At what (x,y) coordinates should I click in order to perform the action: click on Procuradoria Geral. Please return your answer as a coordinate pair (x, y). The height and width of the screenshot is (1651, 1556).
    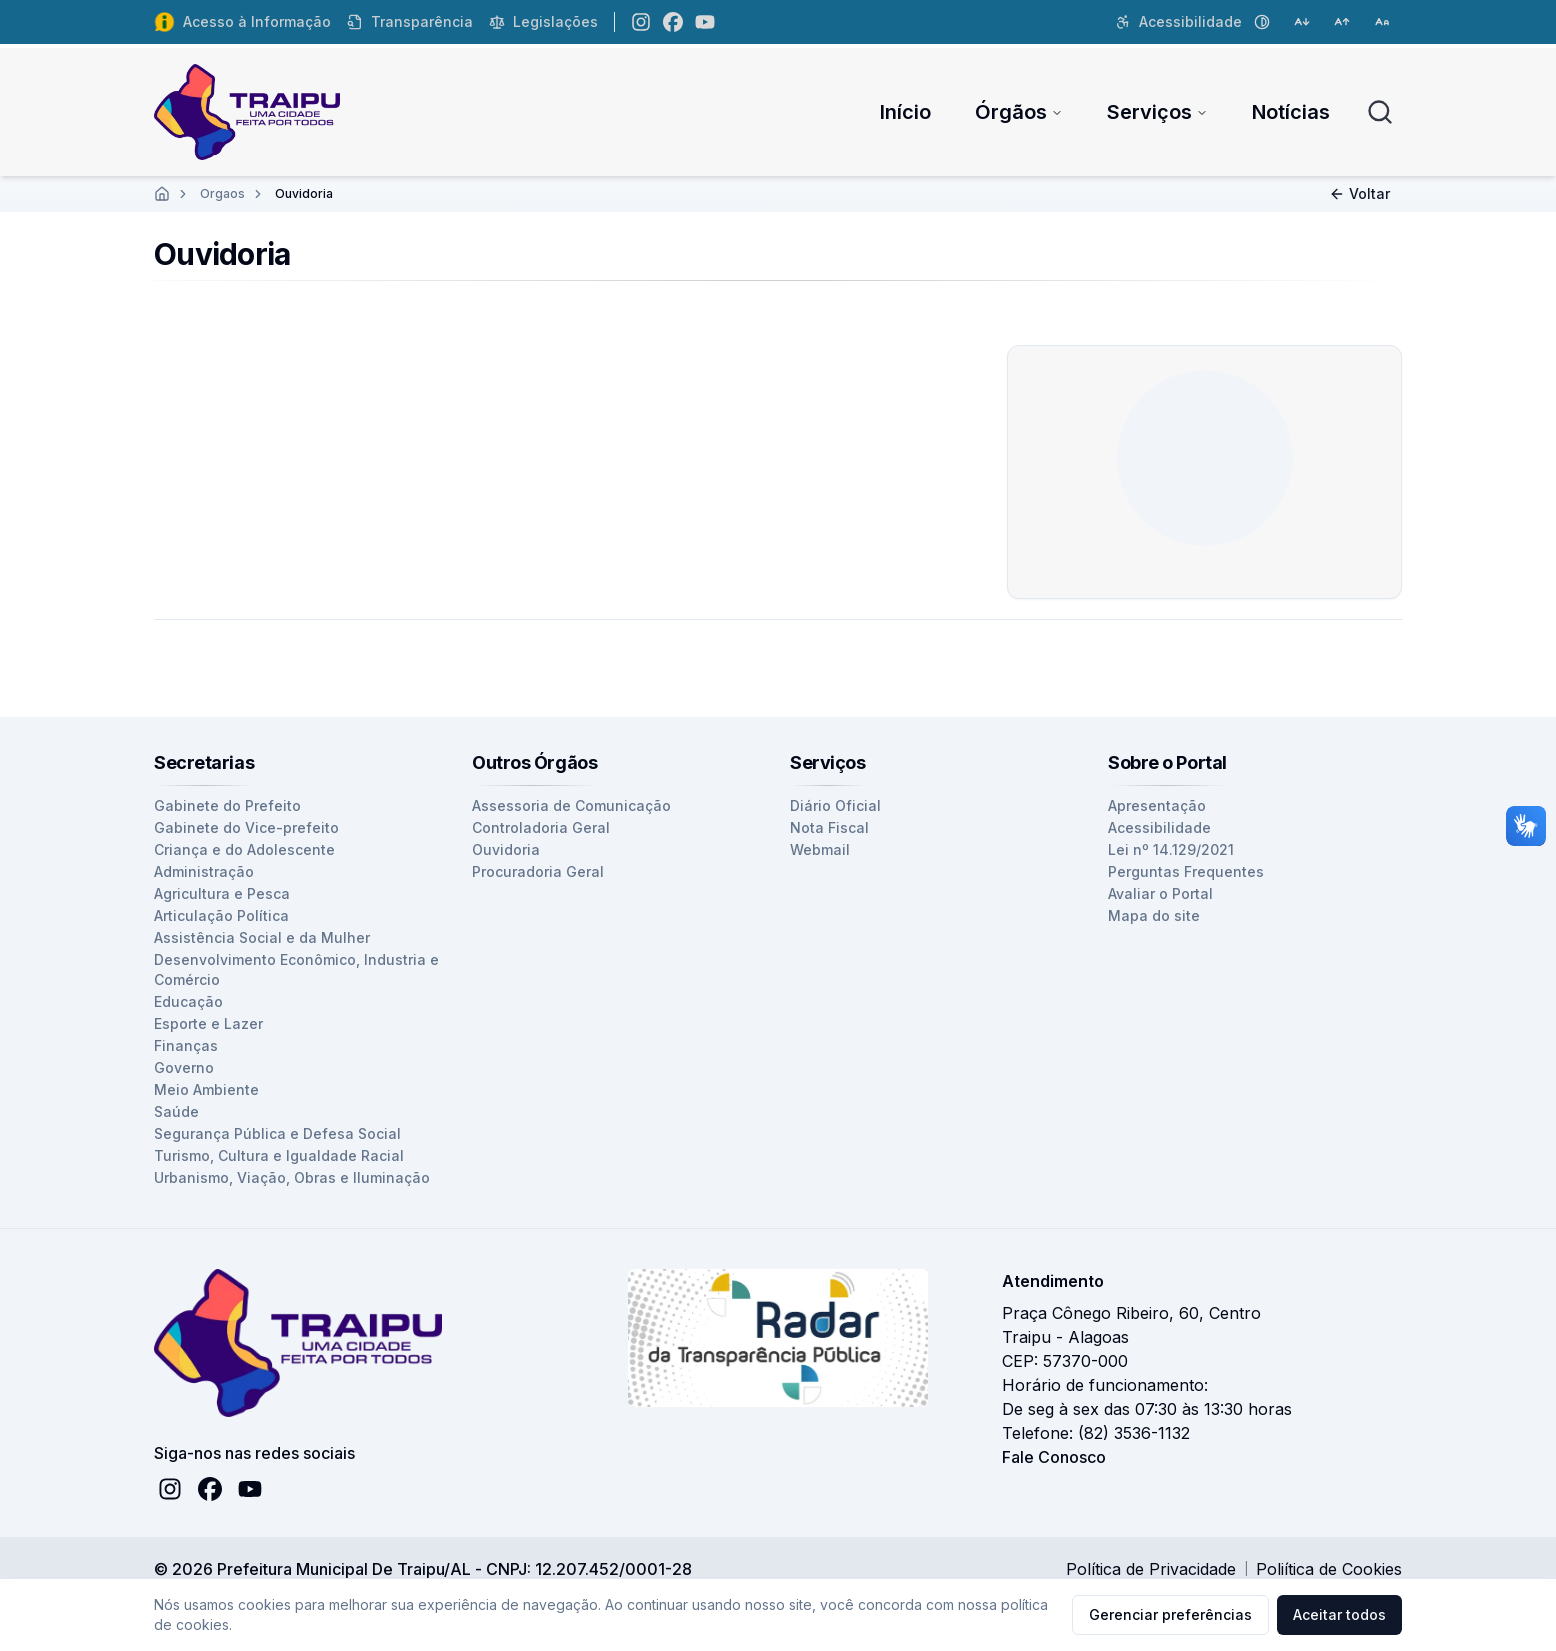
    Looking at the image, I should click on (538, 871).